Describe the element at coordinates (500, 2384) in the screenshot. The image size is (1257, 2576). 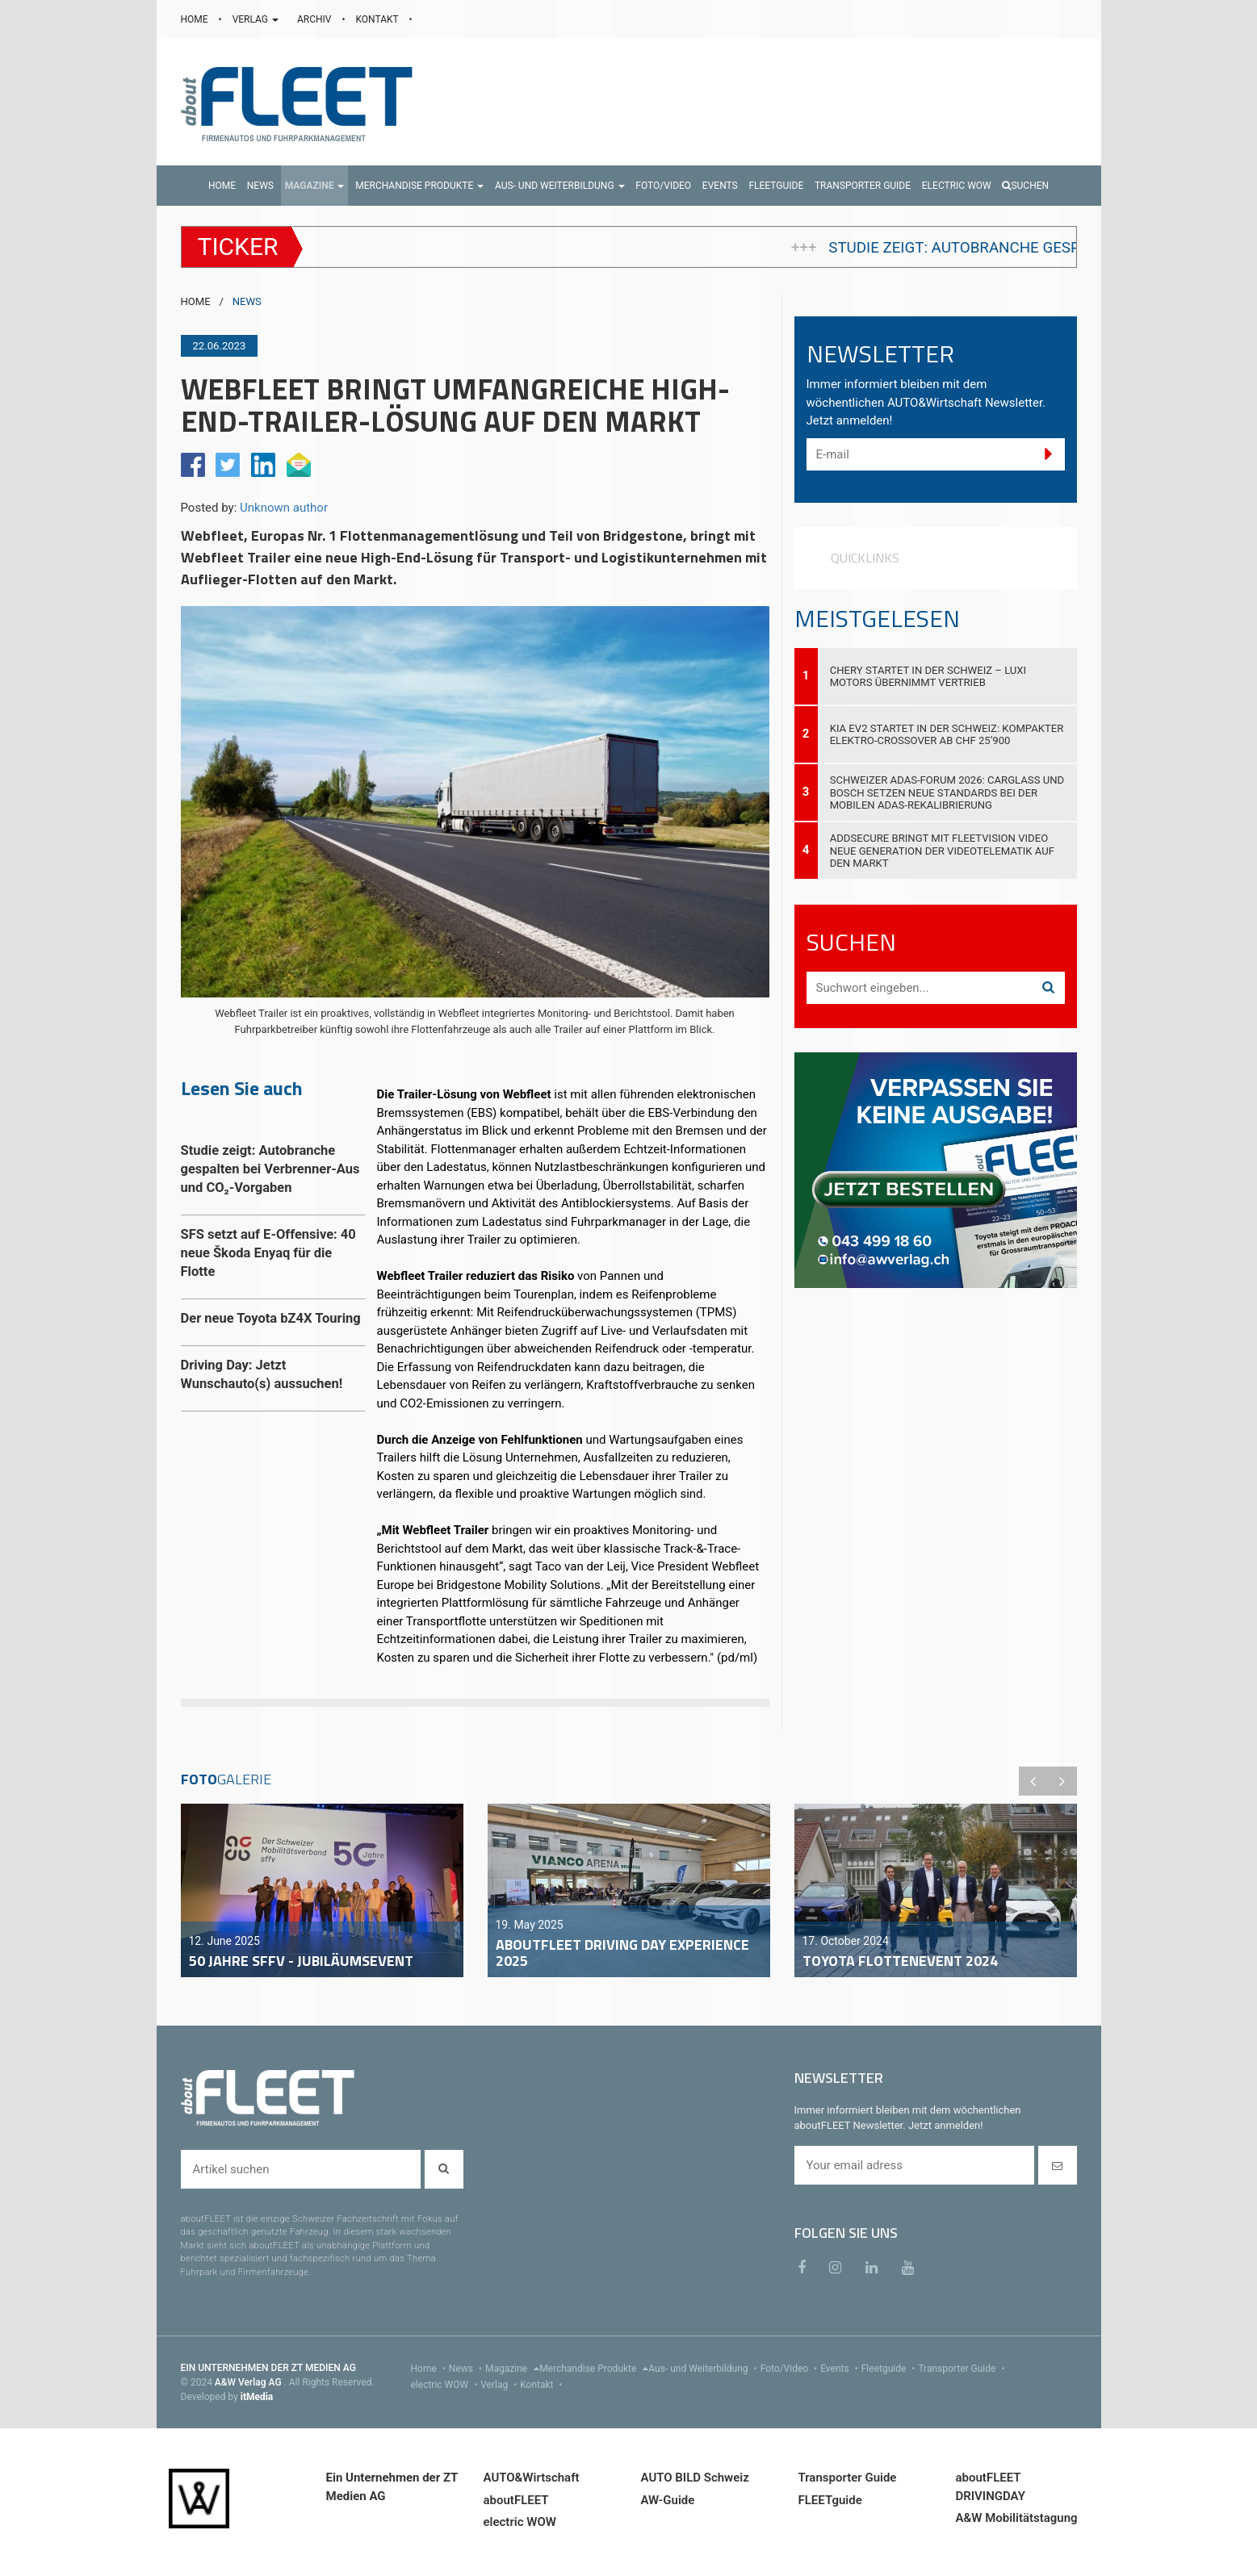
I see `Verlag` at that location.